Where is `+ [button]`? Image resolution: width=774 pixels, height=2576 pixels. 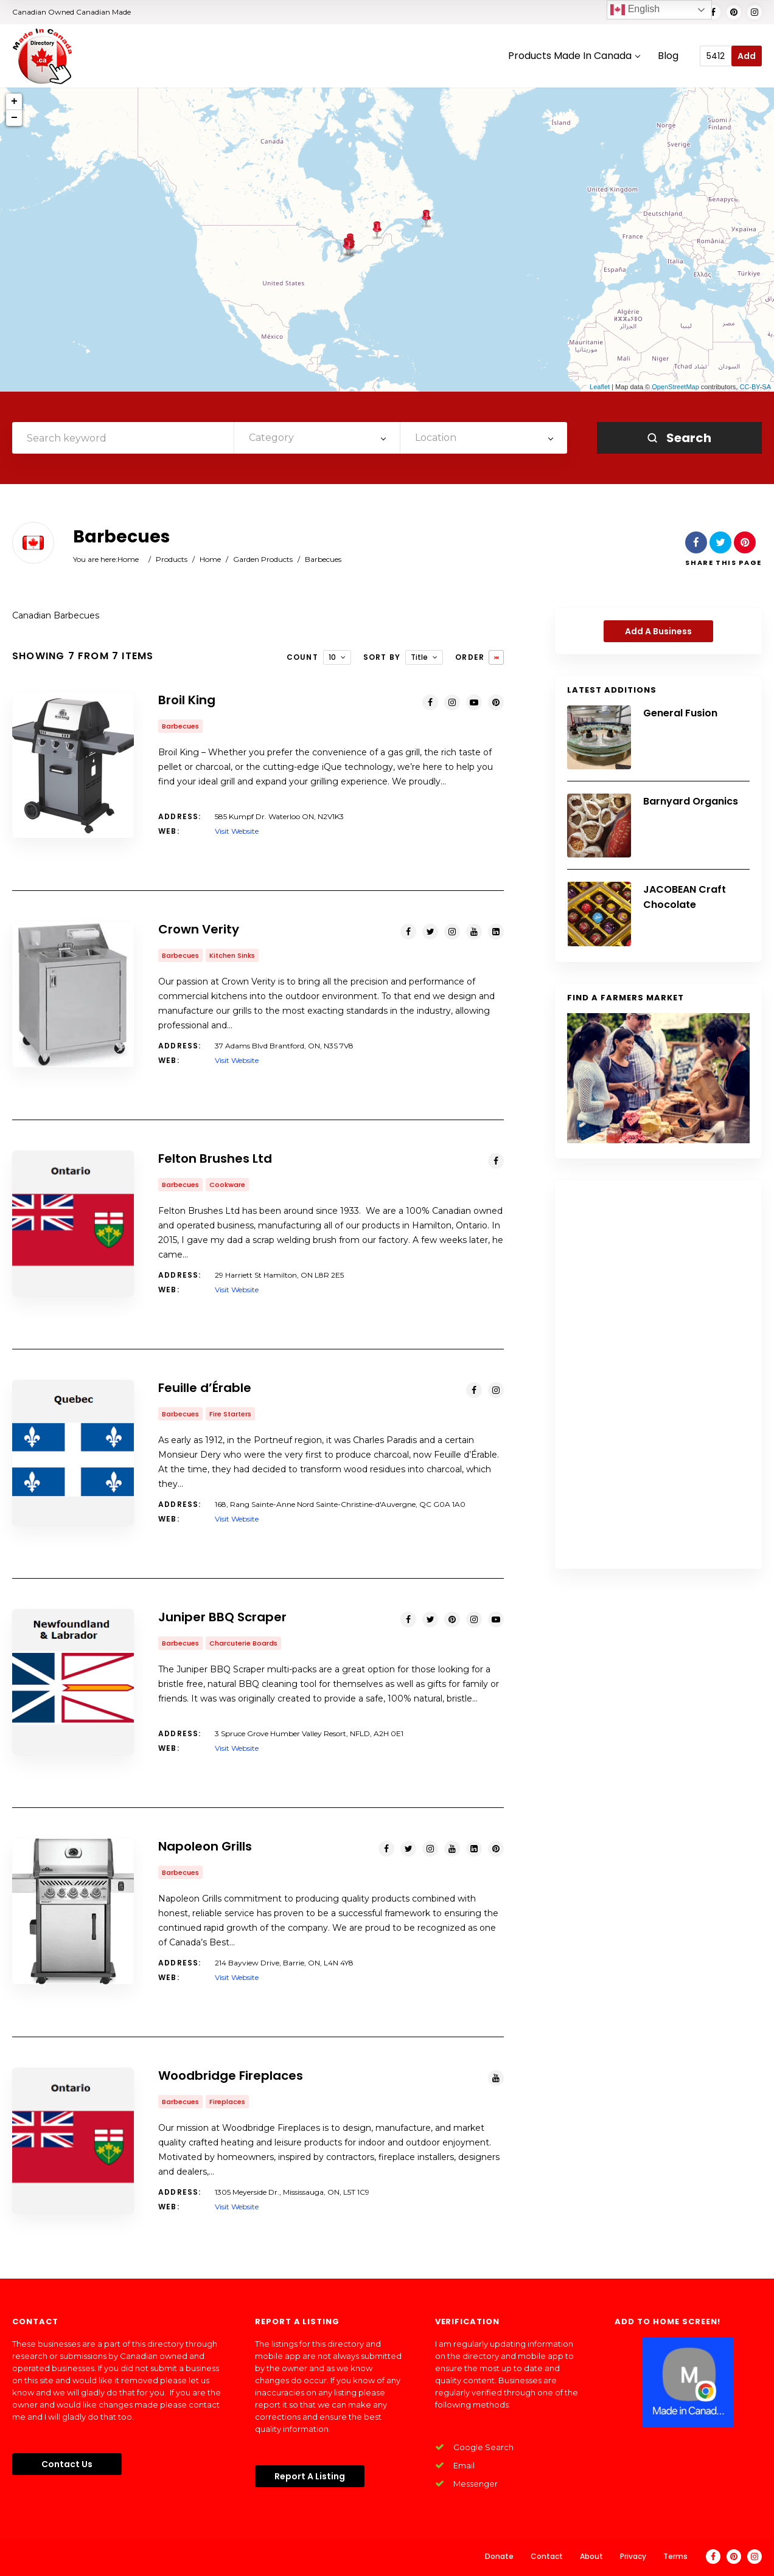 + [button] is located at coordinates (14, 101).